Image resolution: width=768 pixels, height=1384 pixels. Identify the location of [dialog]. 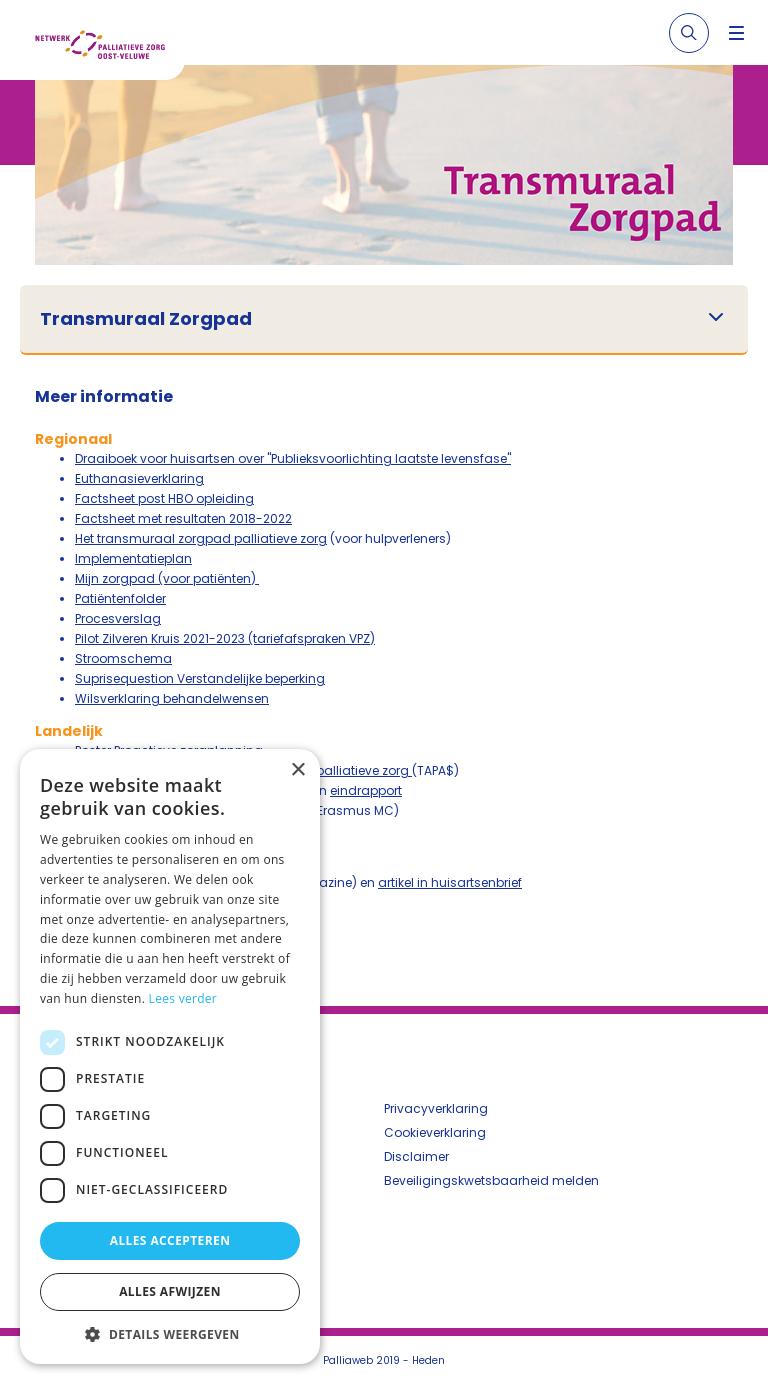
(170, 1056).